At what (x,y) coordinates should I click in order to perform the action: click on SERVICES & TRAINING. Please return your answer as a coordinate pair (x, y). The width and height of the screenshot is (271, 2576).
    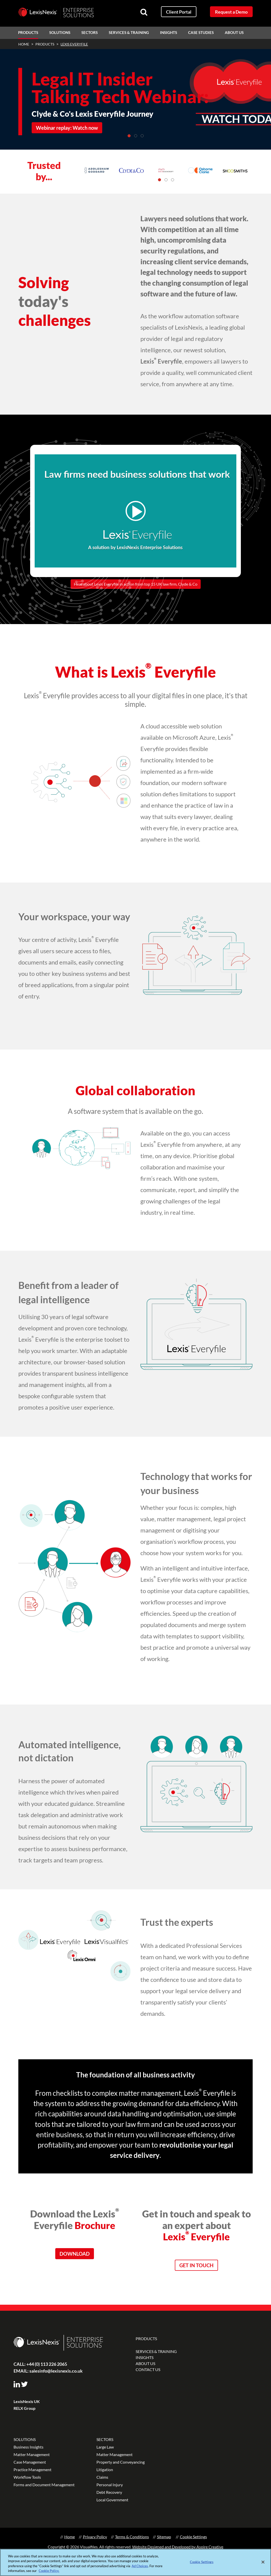
    Looking at the image, I should click on (156, 2351).